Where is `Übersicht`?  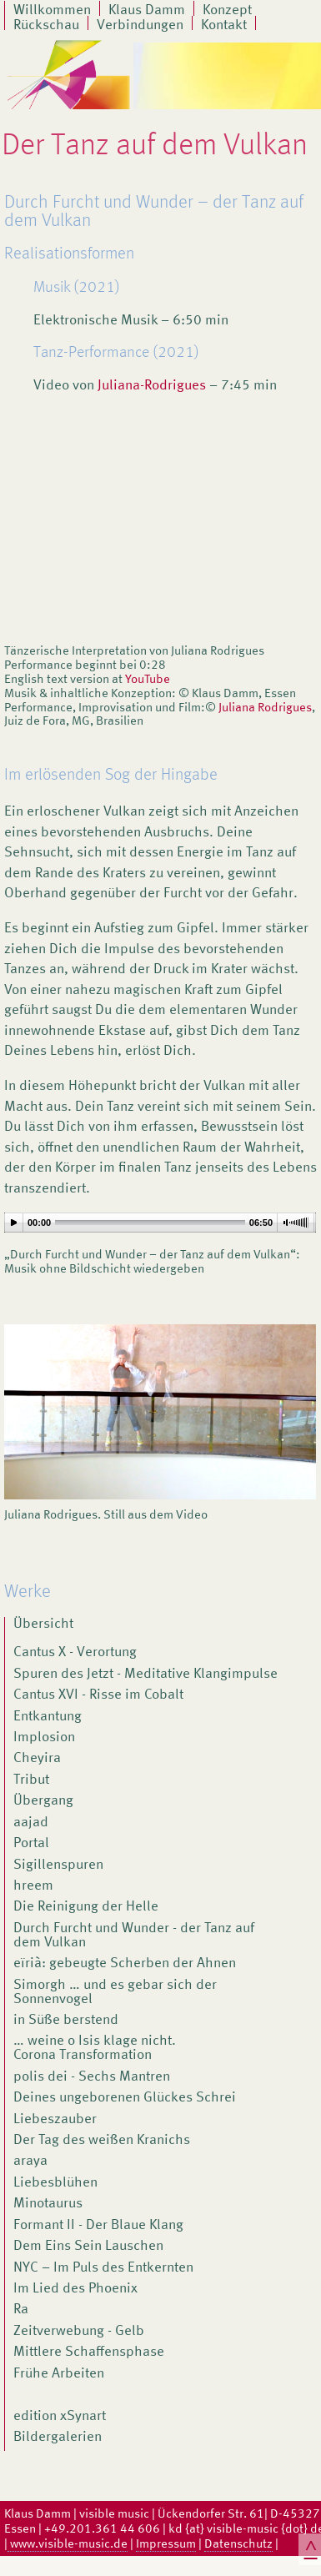 Übersicht is located at coordinates (43, 1624).